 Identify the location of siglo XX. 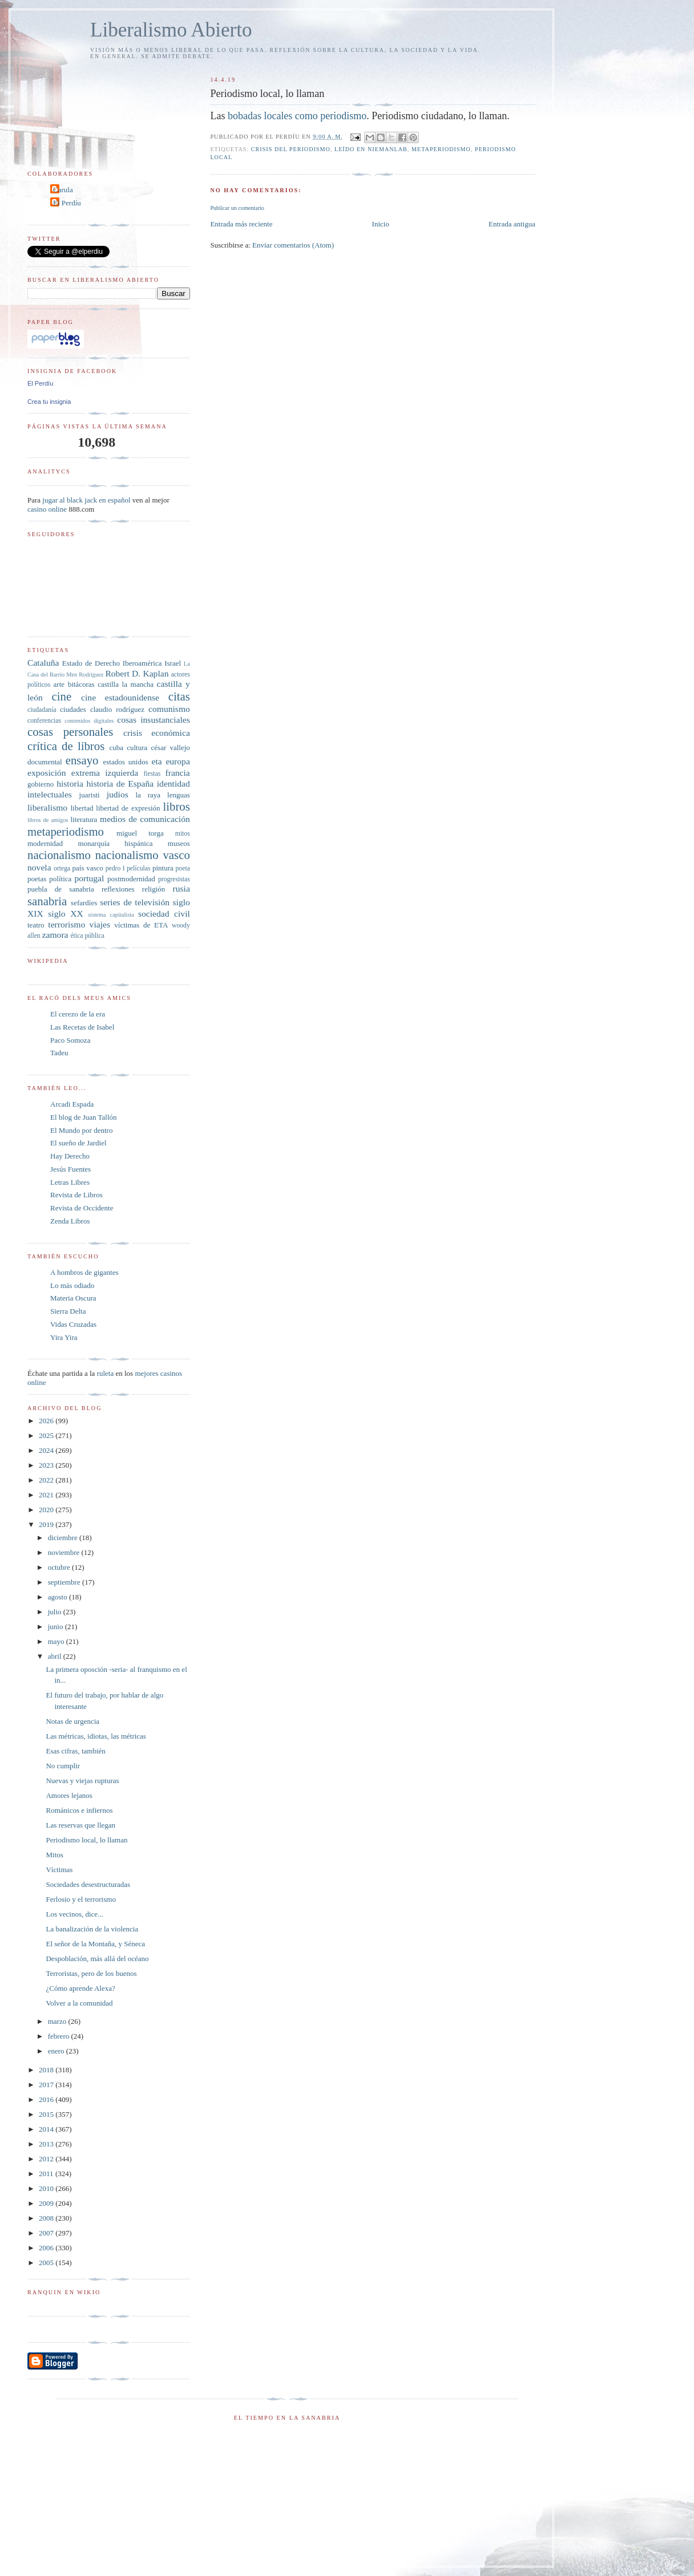
(65, 913).